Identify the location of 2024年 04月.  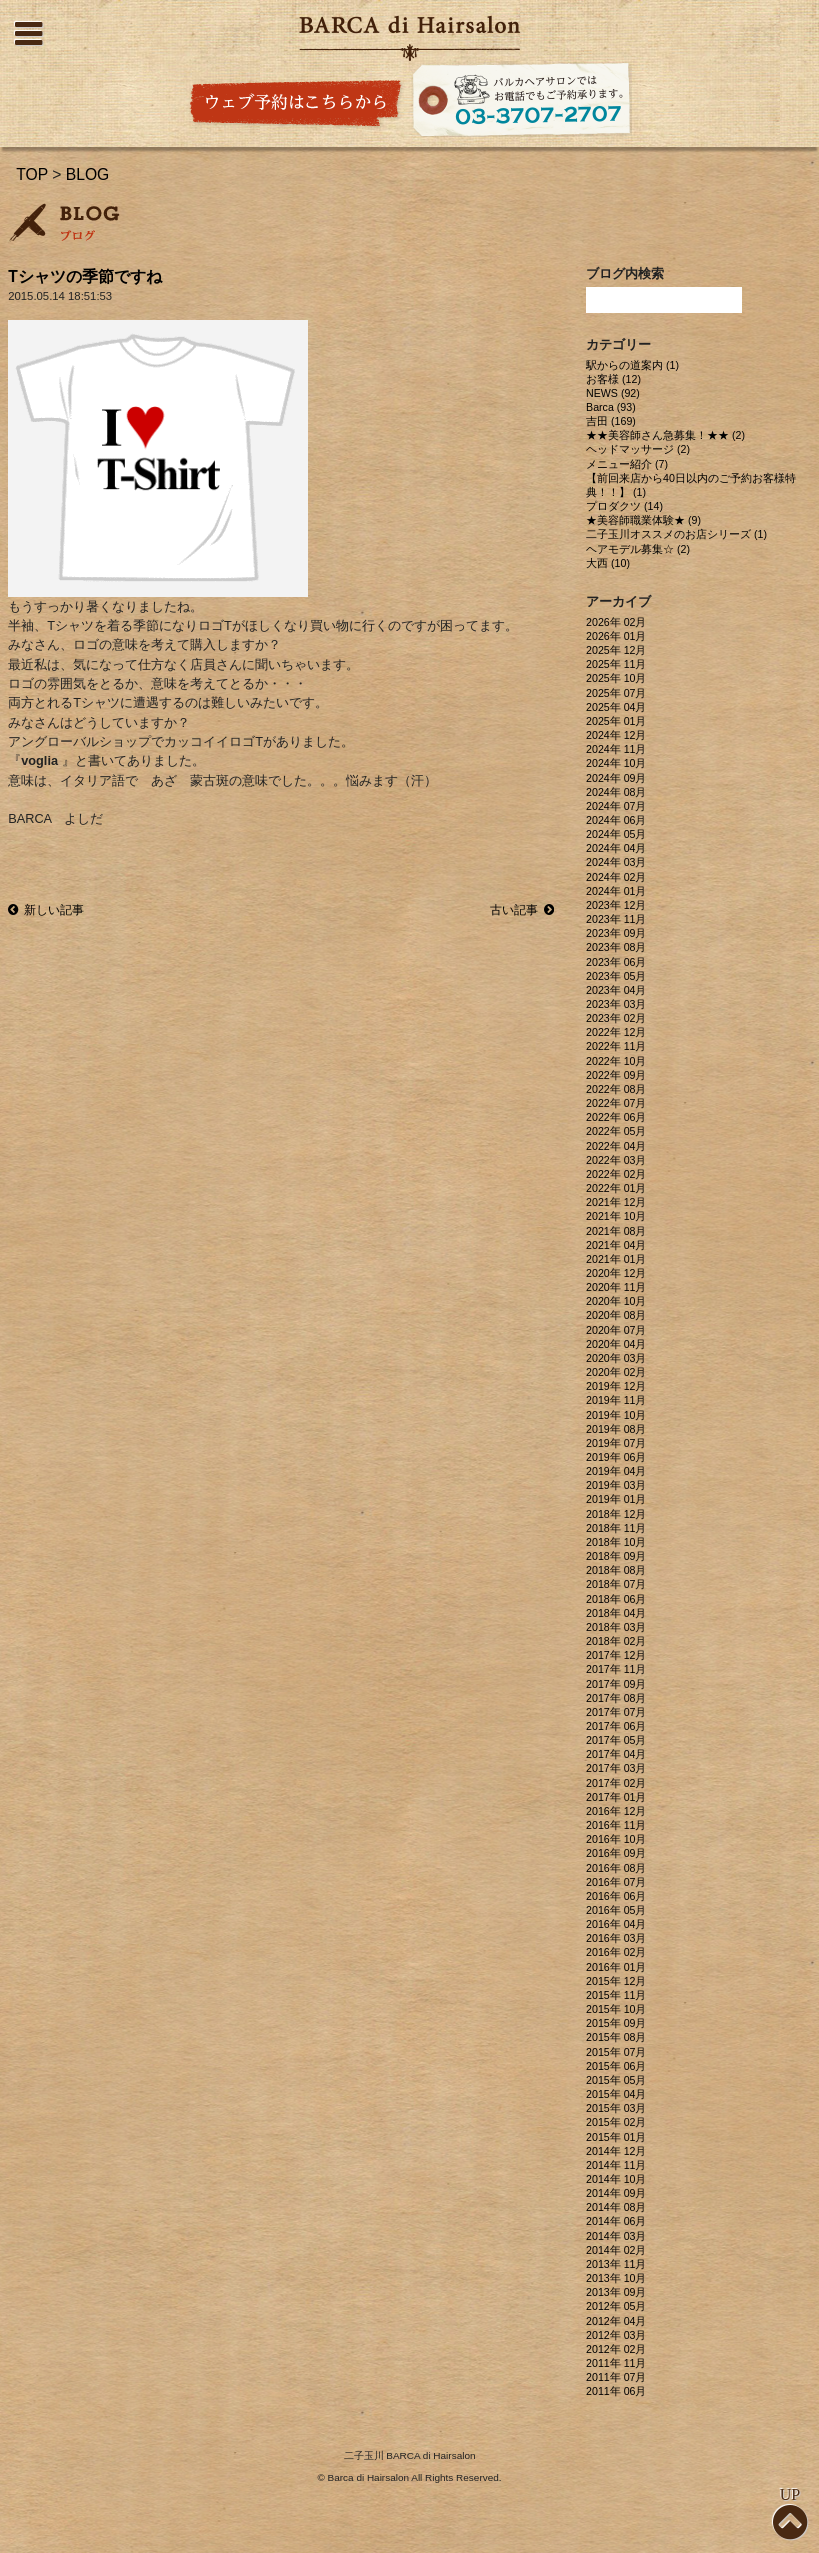
(616, 848).